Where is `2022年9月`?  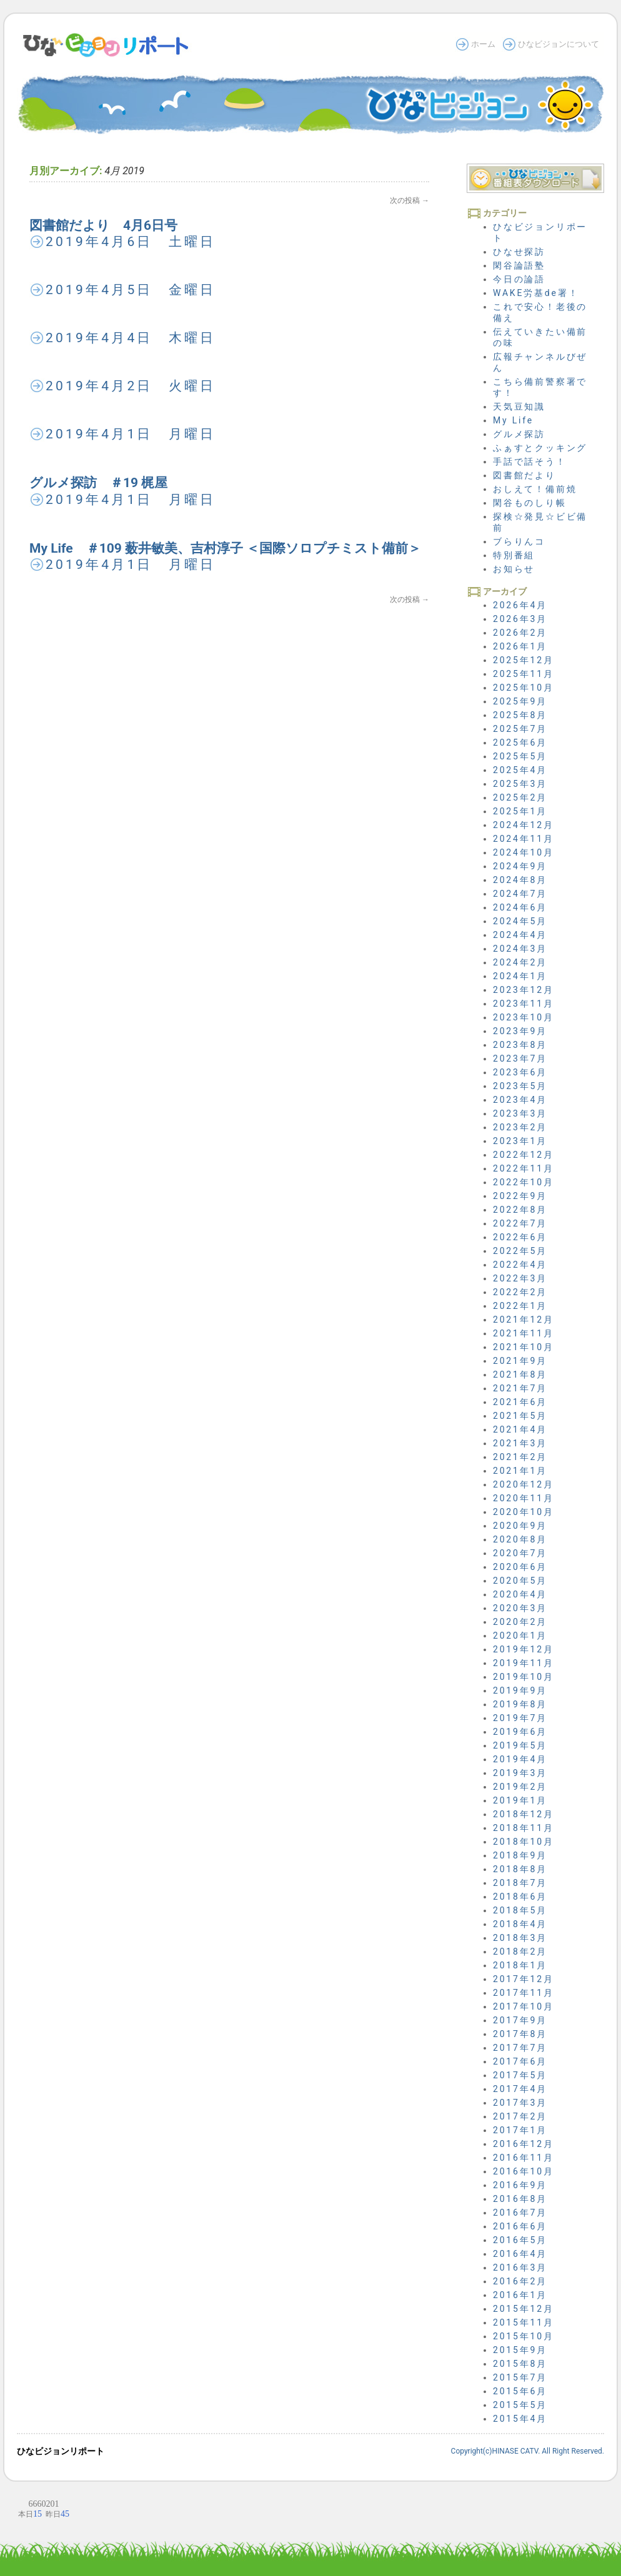 2022年9月 is located at coordinates (520, 1196).